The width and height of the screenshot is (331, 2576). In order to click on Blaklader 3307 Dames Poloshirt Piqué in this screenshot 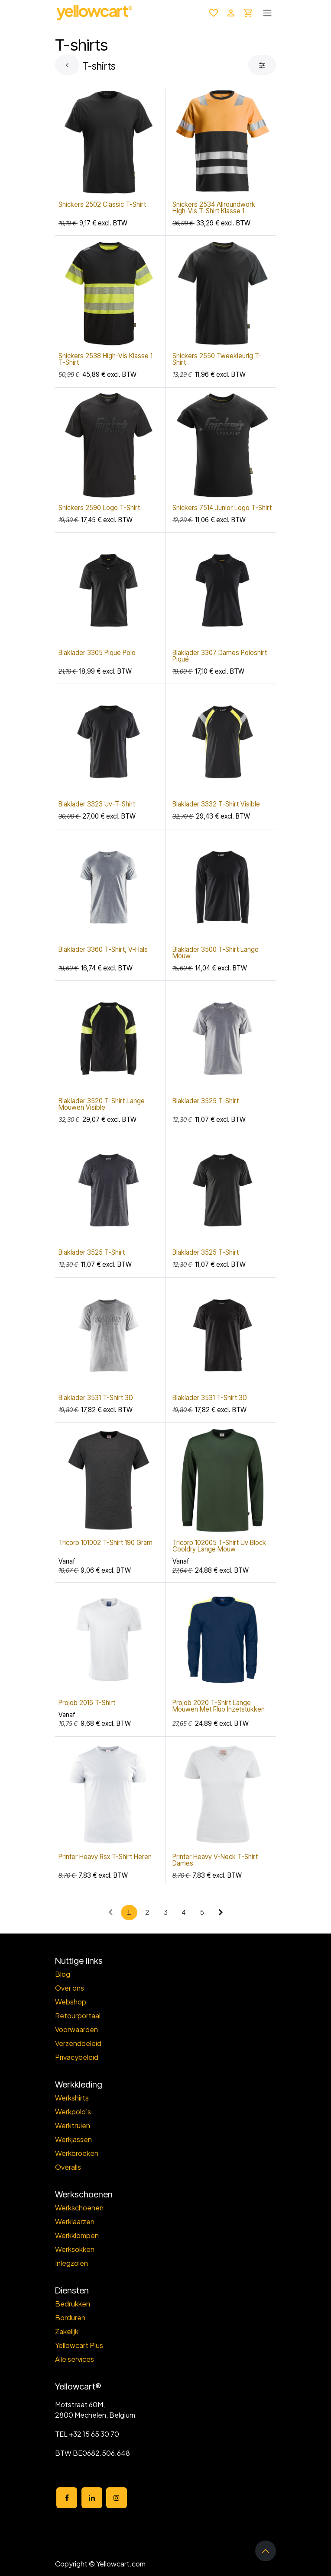, I will do `click(219, 656)`.